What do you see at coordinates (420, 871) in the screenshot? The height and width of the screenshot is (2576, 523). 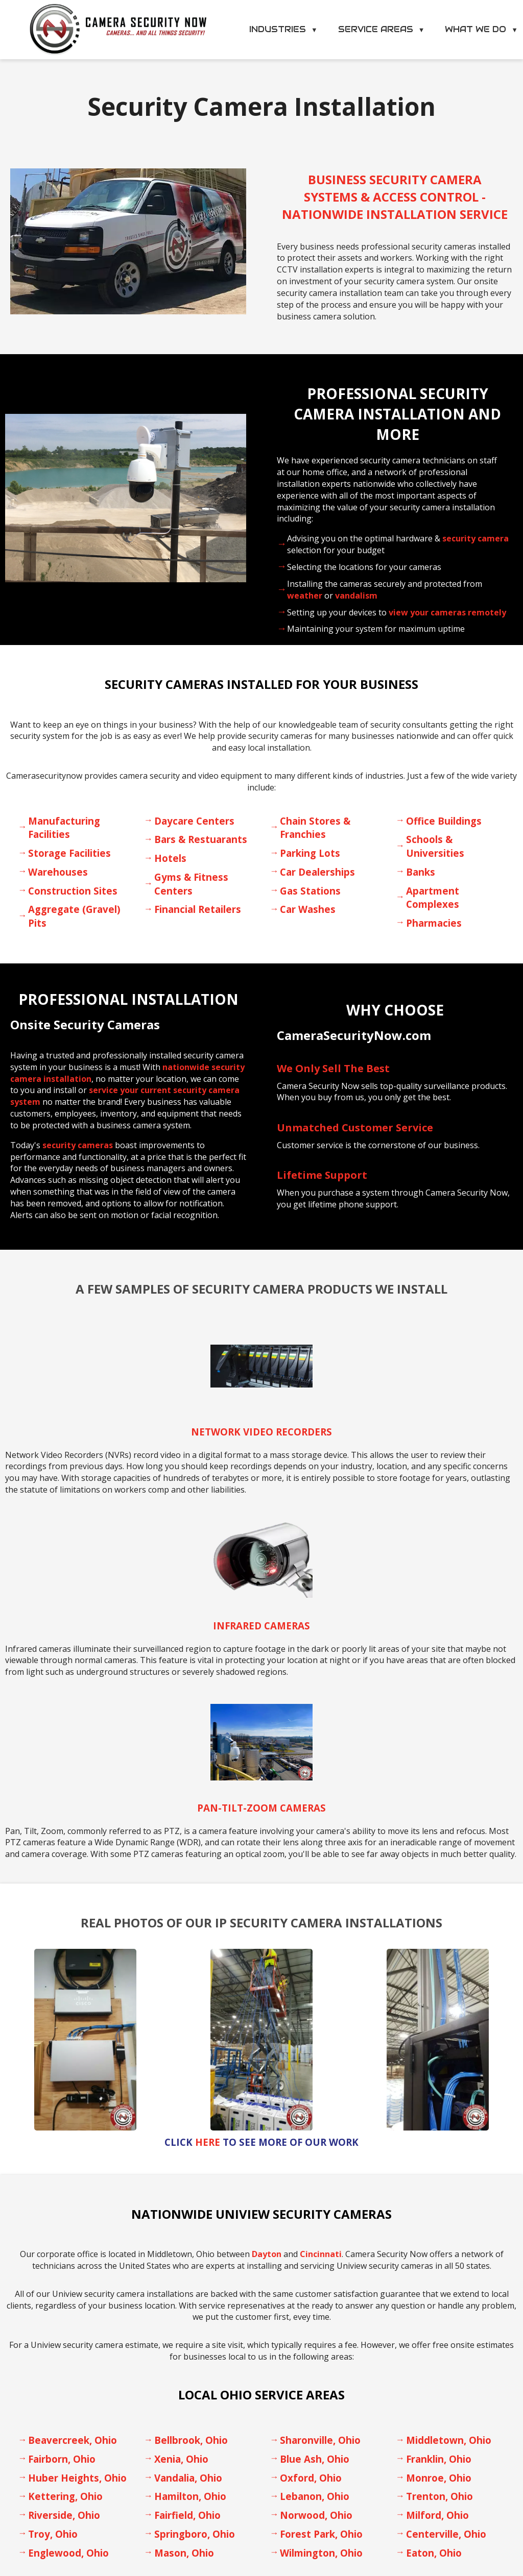 I see `Banks` at bounding box center [420, 871].